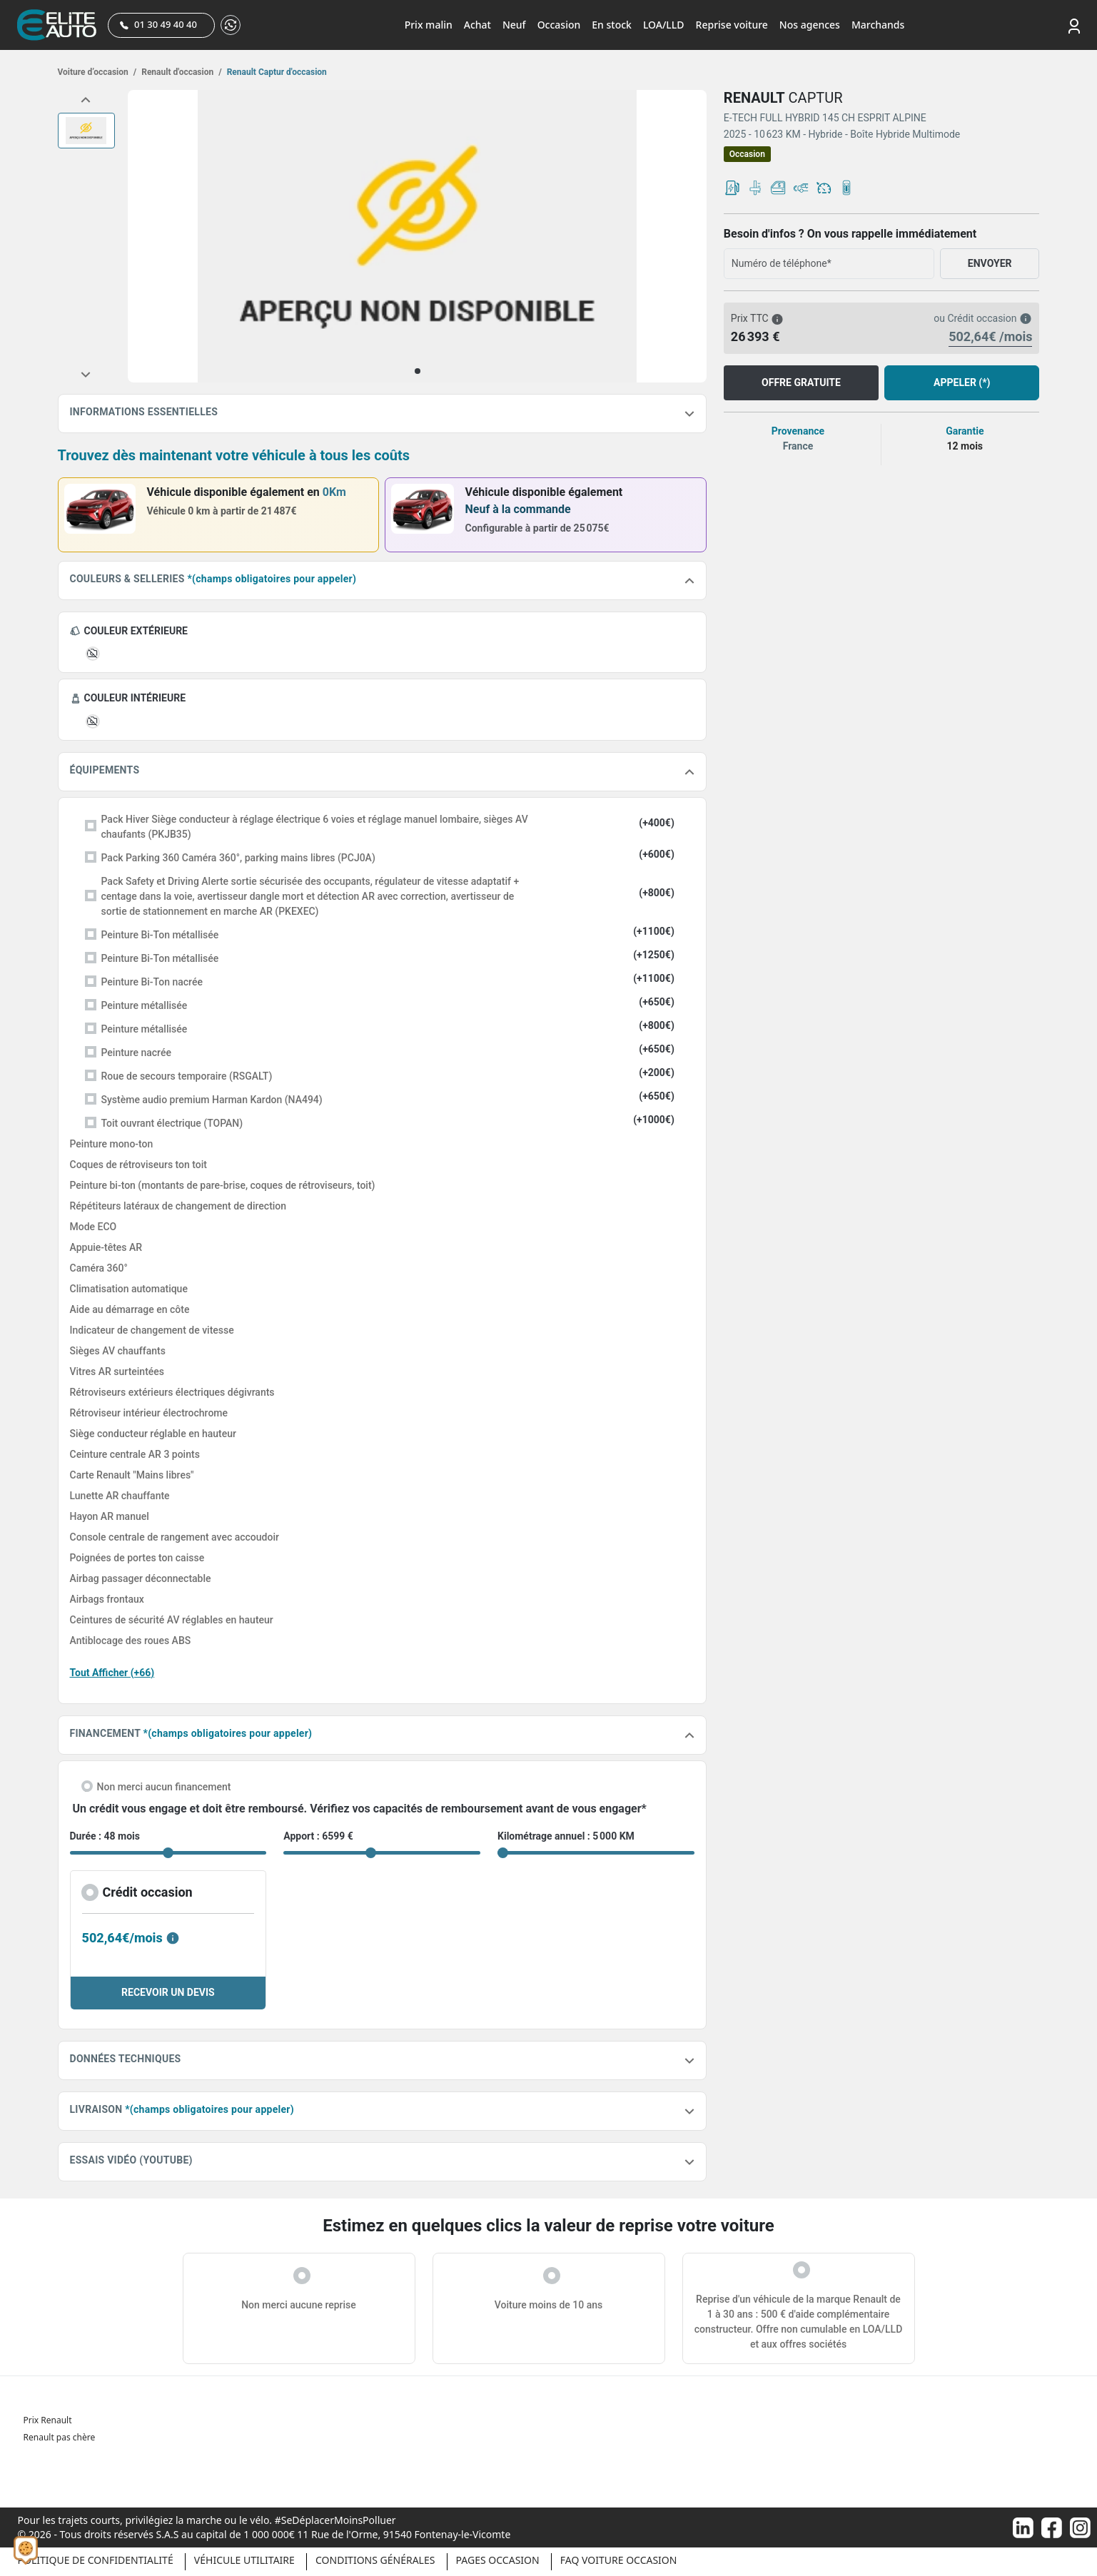 This screenshot has height=2576, width=1097. What do you see at coordinates (559, 24) in the screenshot?
I see `Occasion` at bounding box center [559, 24].